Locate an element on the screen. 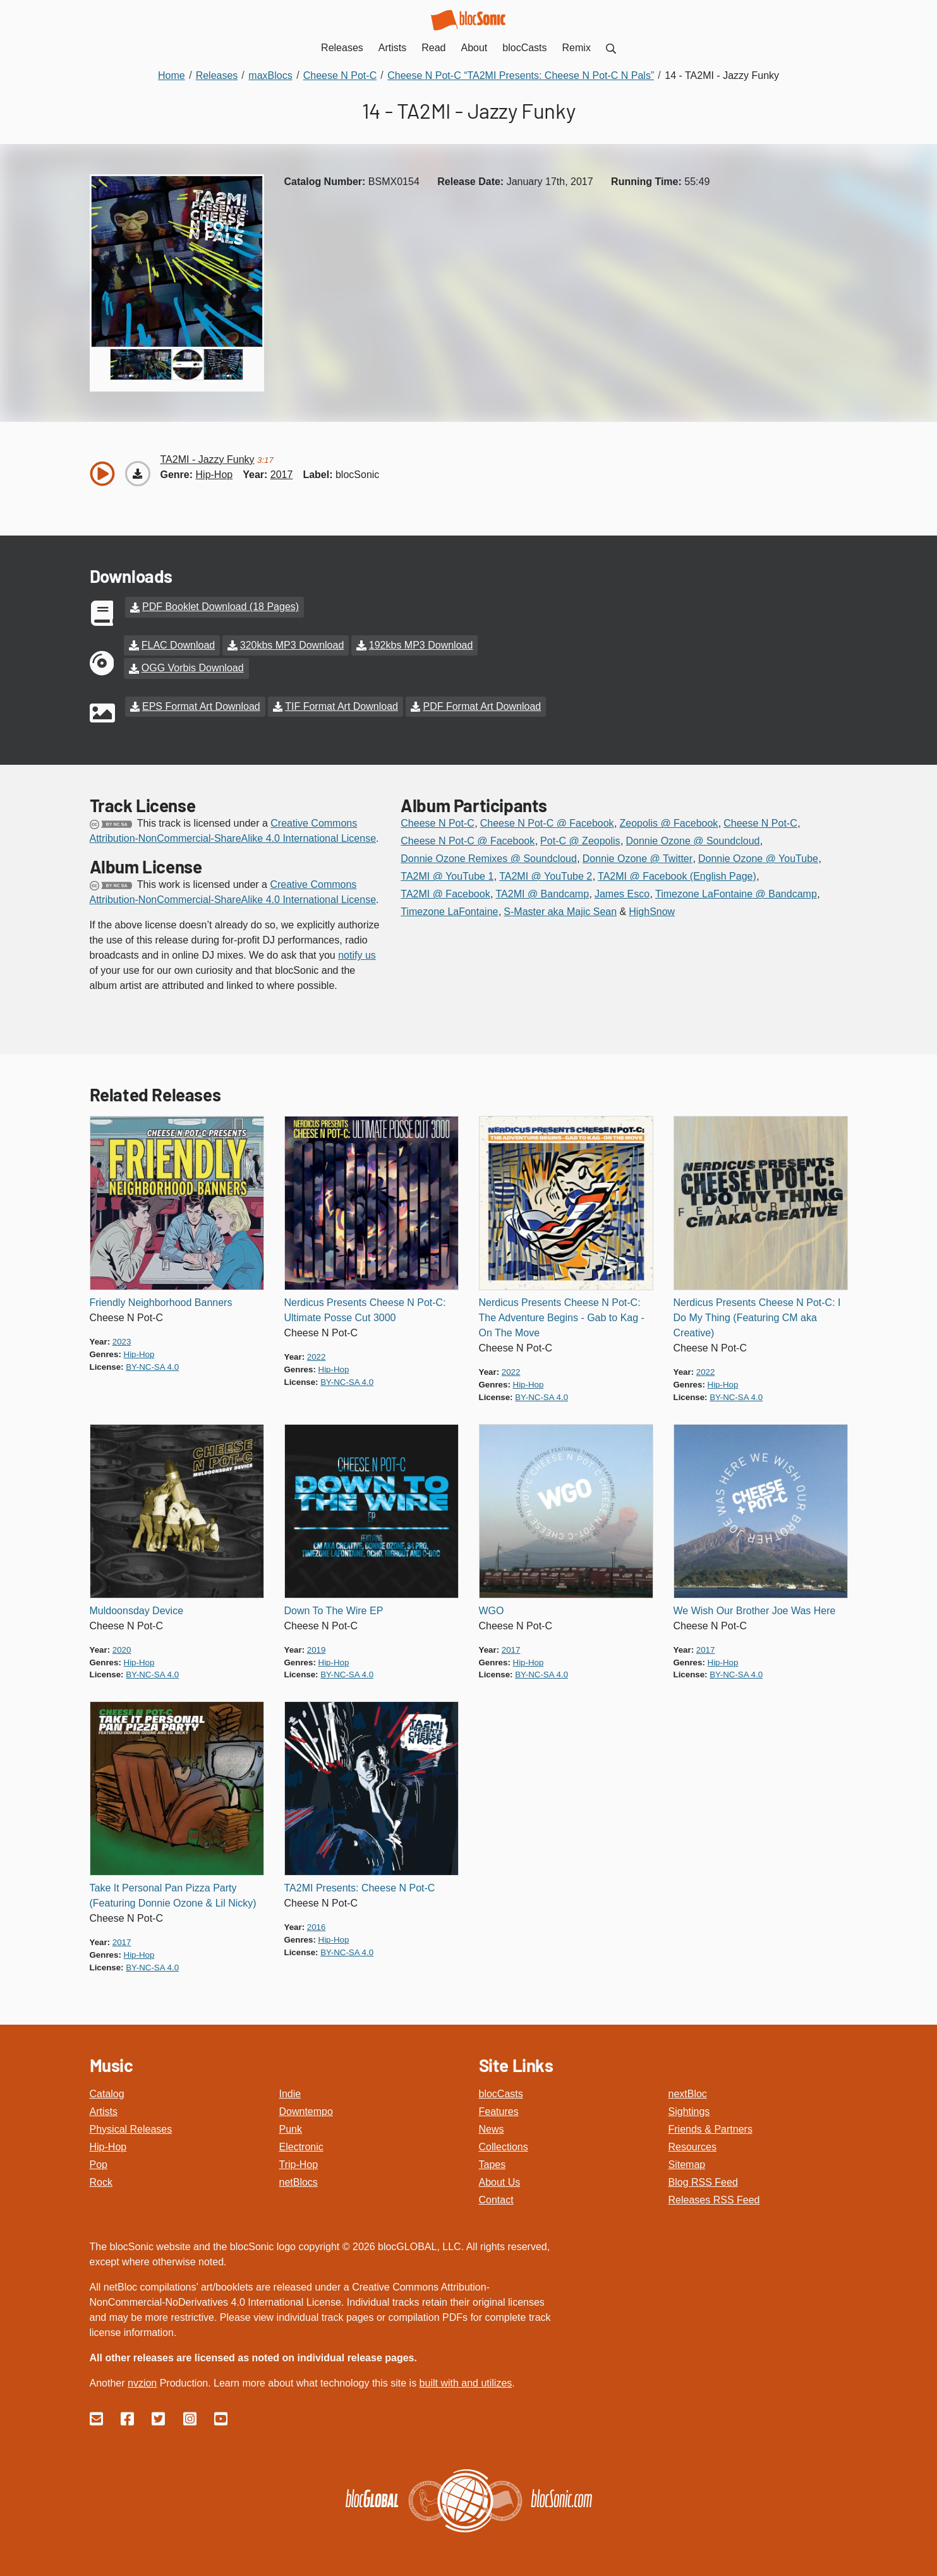  Collections is located at coordinates (503, 2145).